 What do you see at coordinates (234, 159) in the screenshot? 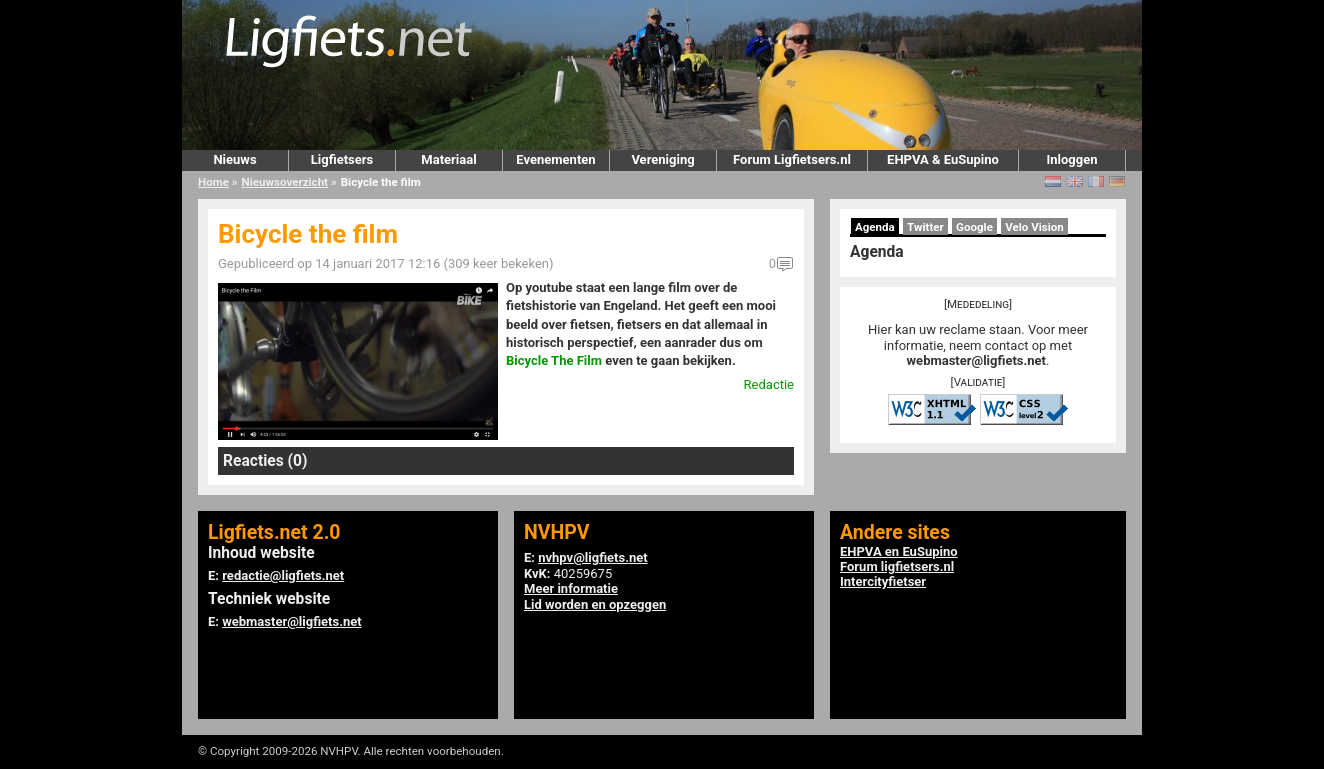
I see `Nieuws` at bounding box center [234, 159].